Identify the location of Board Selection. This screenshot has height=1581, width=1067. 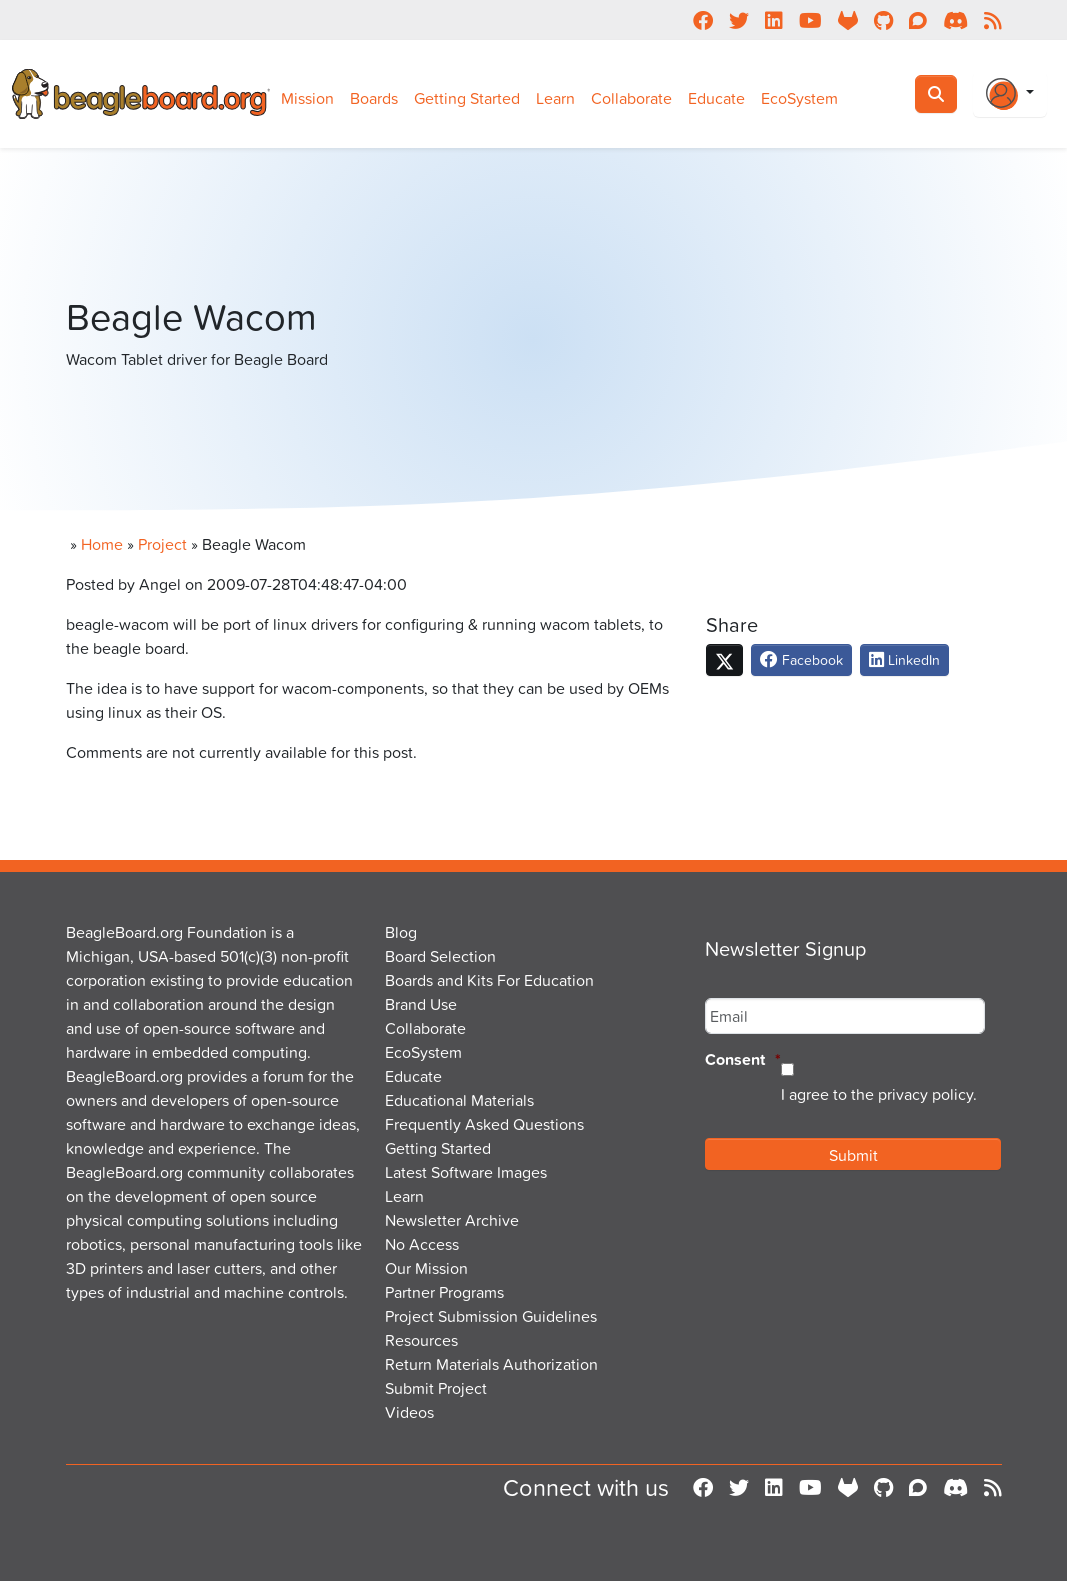
(440, 956).